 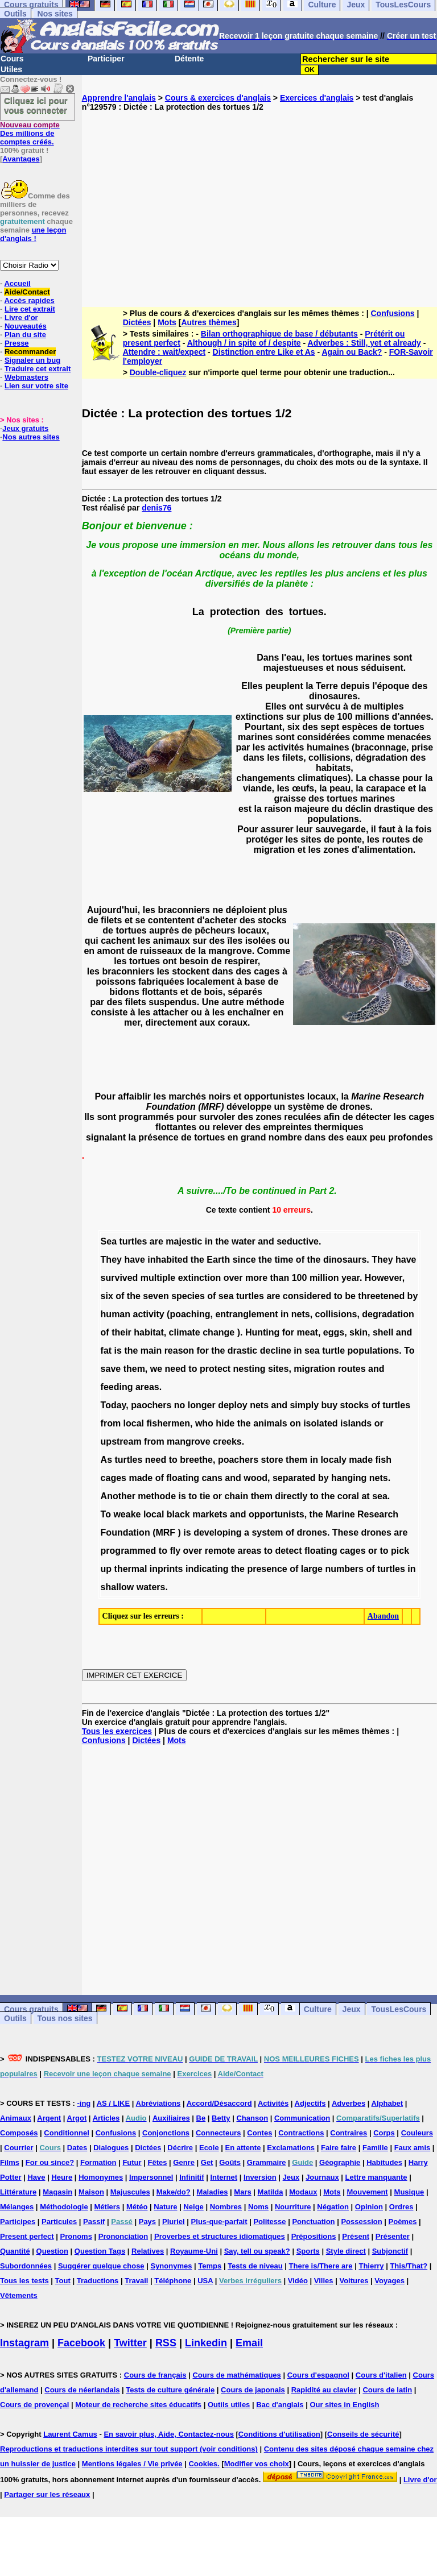 I want to click on routes, so click(x=352, y=1369).